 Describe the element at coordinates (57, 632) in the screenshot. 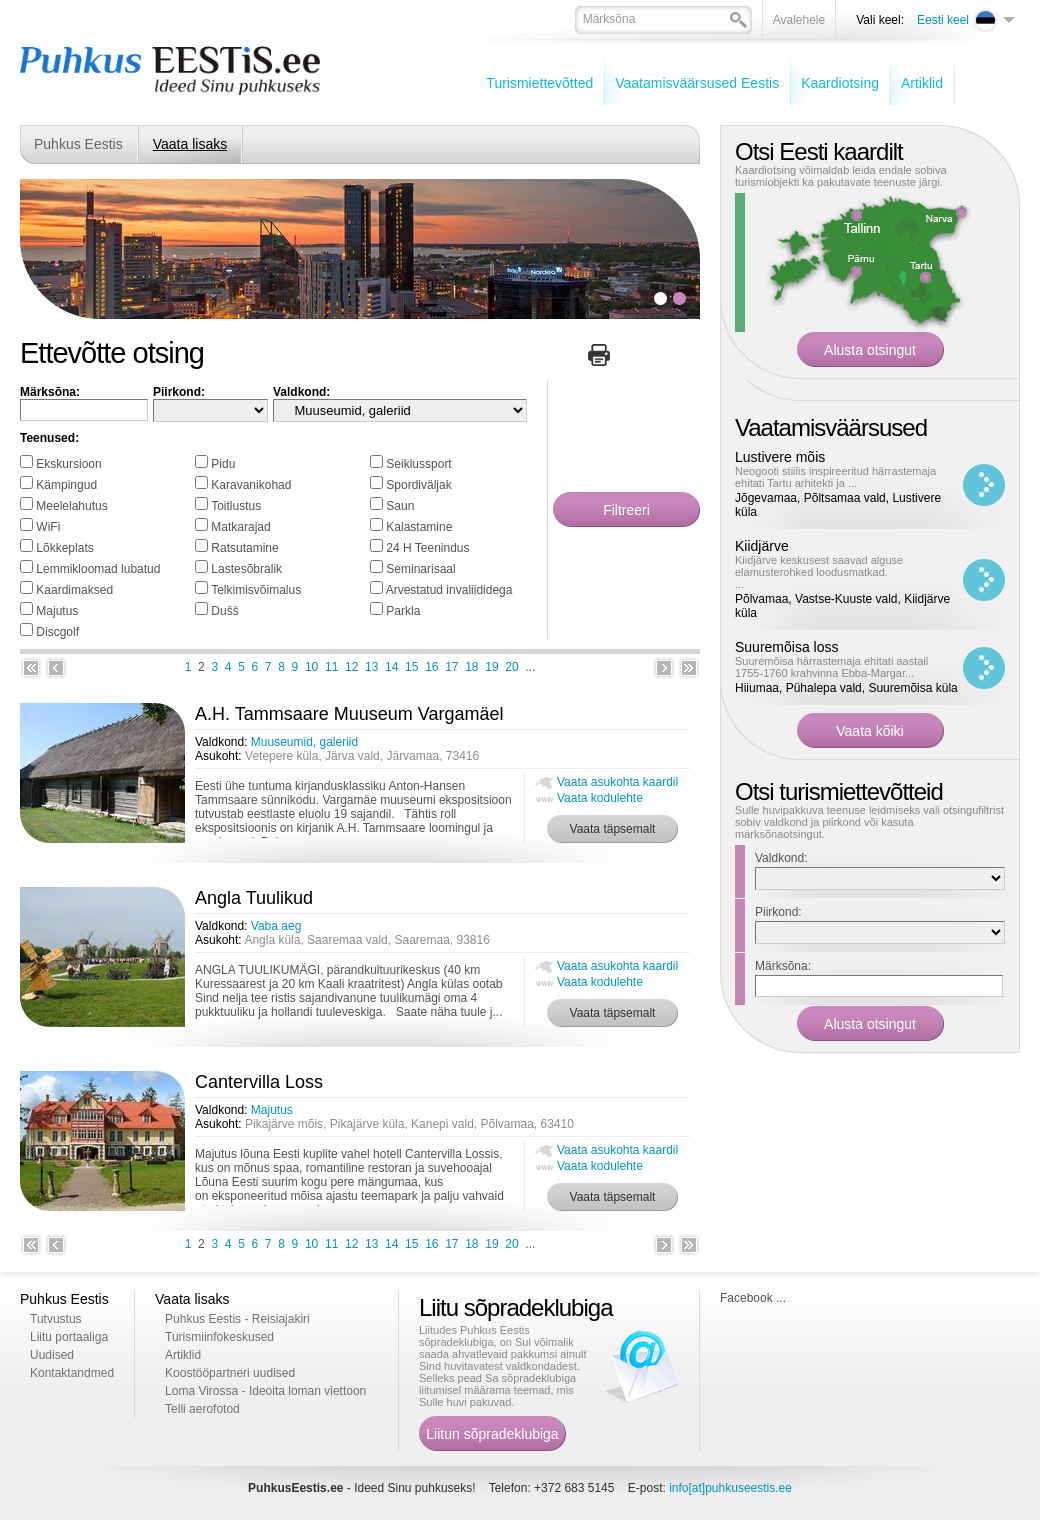

I see `Discgolf` at that location.